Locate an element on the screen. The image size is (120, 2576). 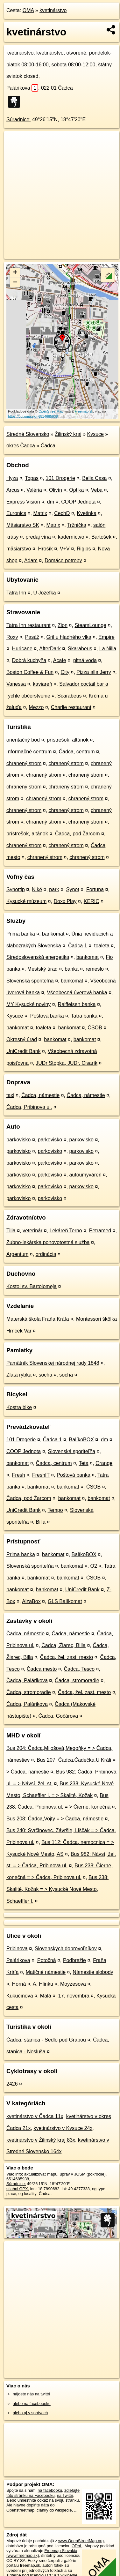
na facebooku is located at coordinates (50, 2490).